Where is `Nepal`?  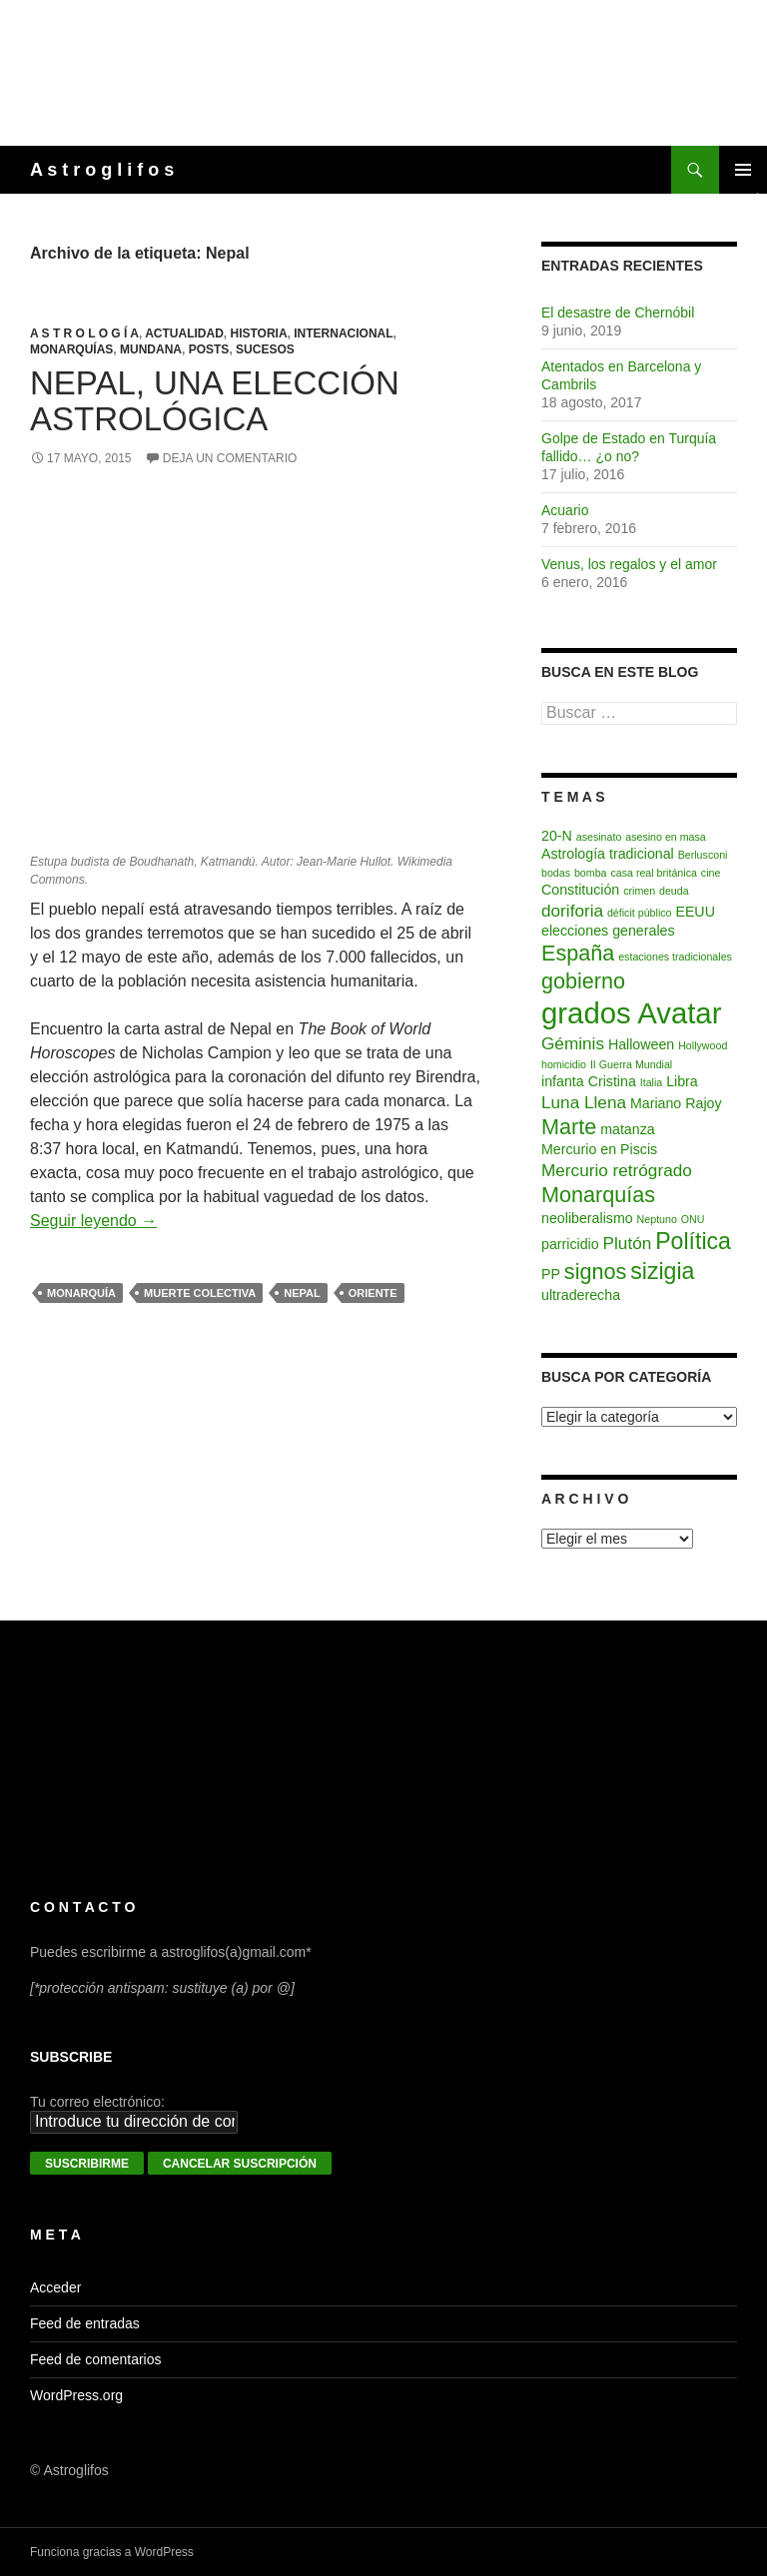 Nepal is located at coordinates (302, 1293).